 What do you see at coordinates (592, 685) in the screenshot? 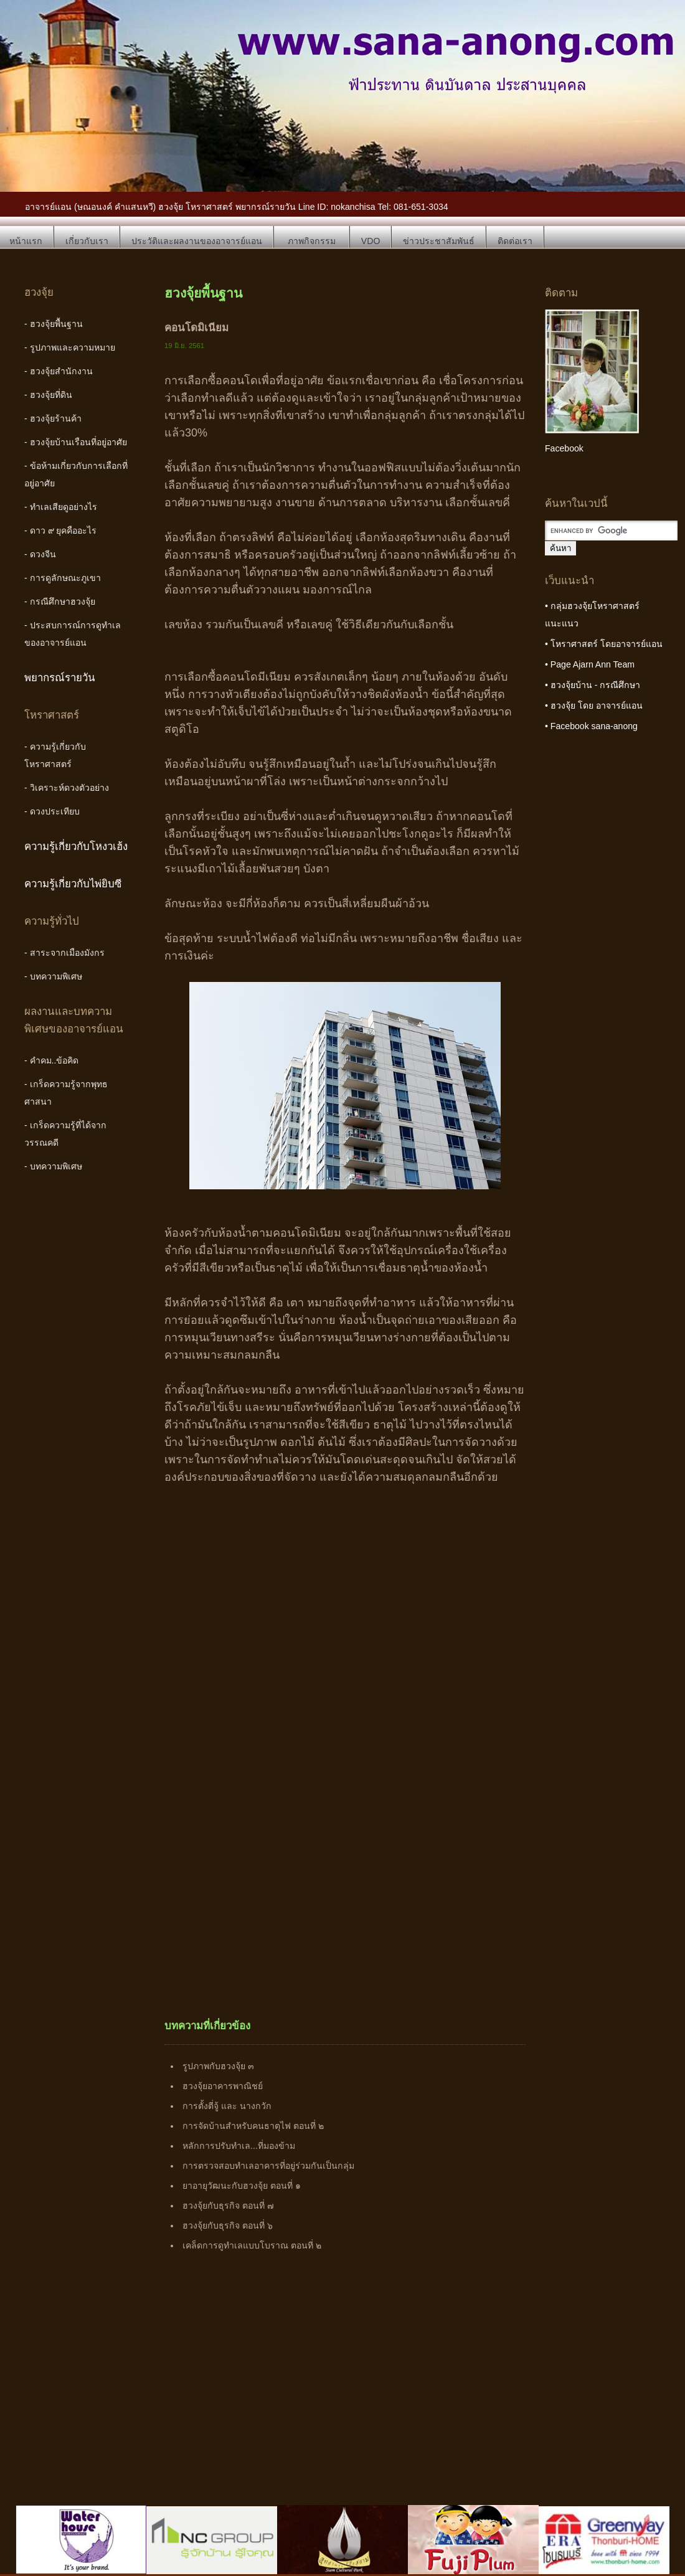
I see `• ฮวงจุ้ยบ้าน - กรณีศึกษา` at bounding box center [592, 685].